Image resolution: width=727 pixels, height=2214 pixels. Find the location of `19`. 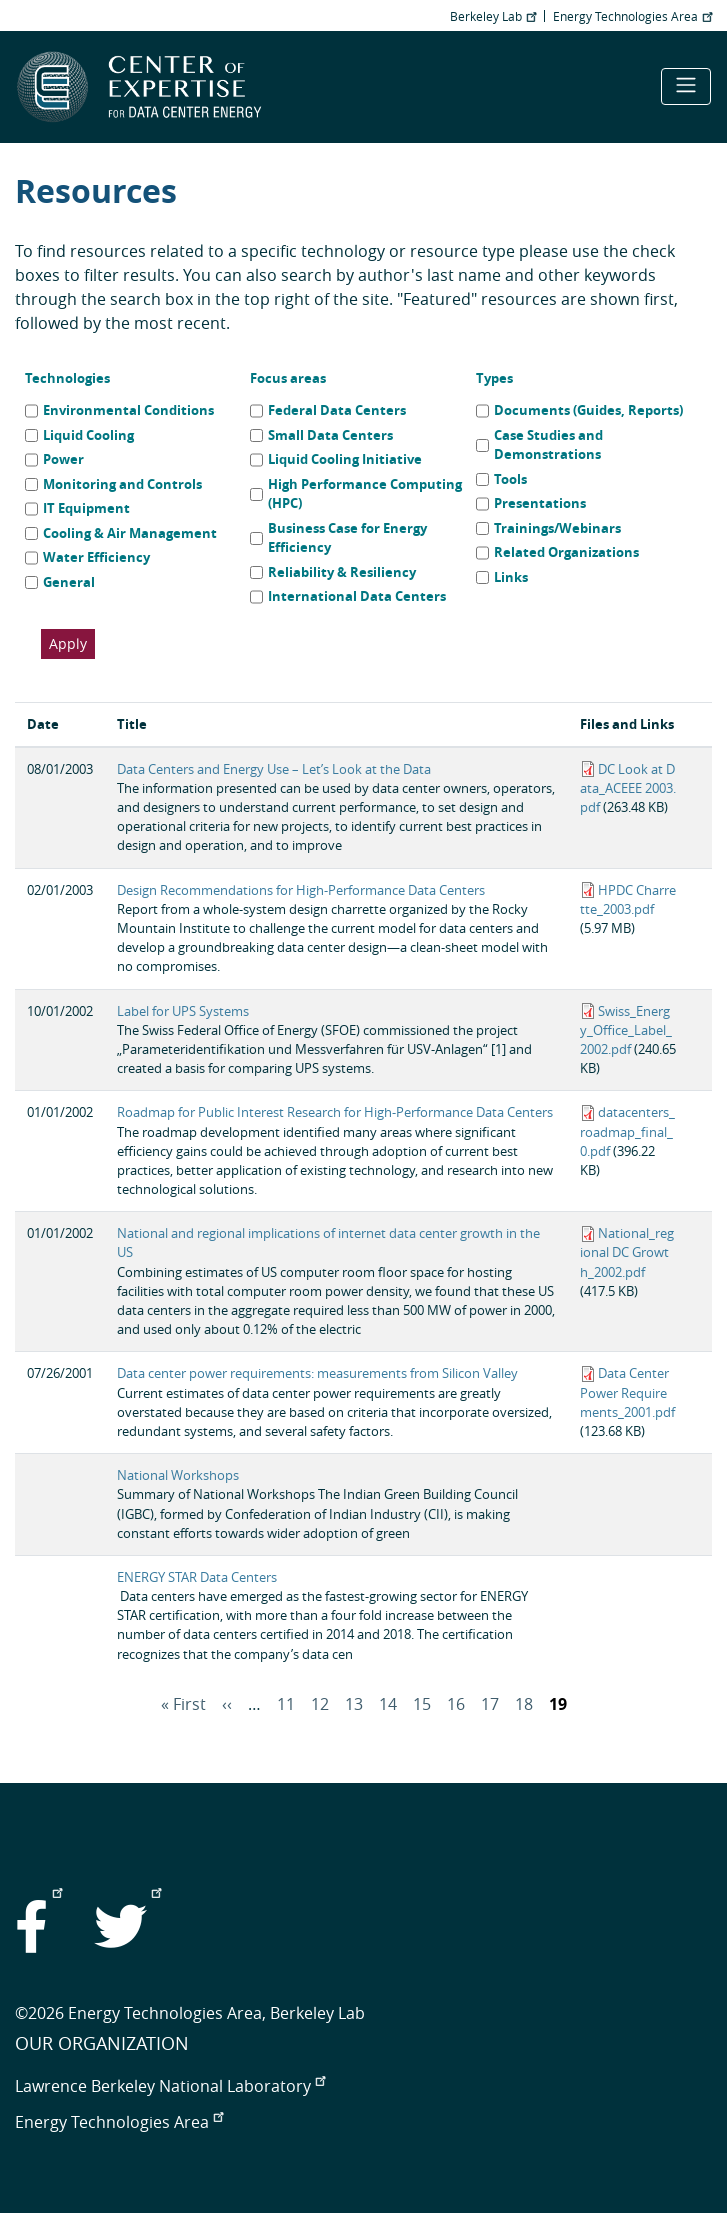

19 is located at coordinates (558, 1704).